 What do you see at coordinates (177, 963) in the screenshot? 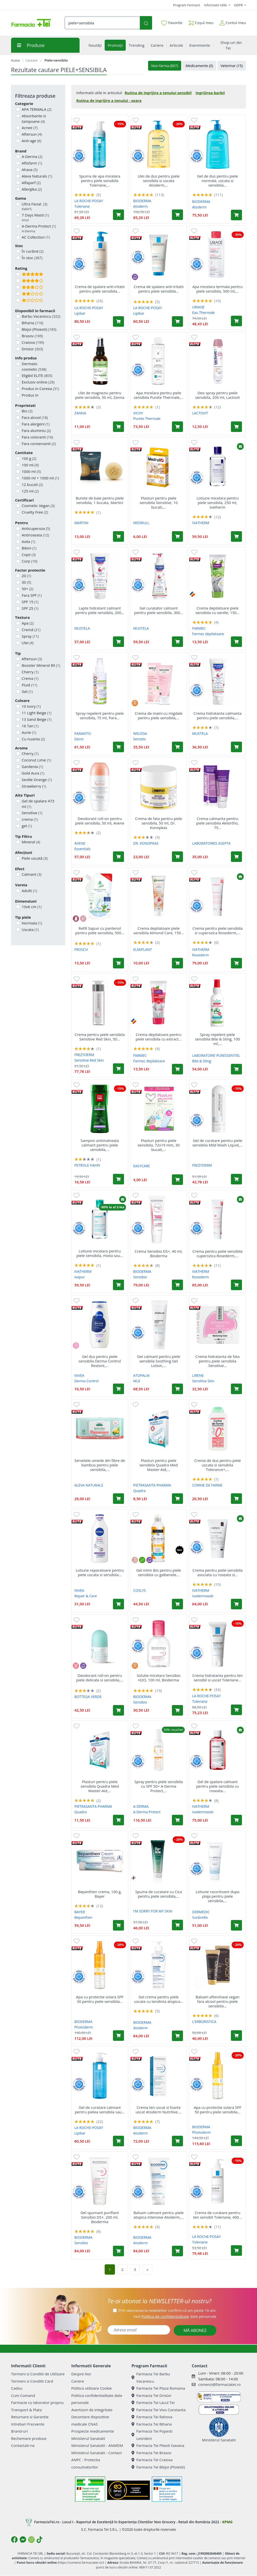
I see `[Adaugă în coș produsul Crema depilatoare piele sensibila Almond Care, 150 ml, Elmiplant]` at bounding box center [177, 963].